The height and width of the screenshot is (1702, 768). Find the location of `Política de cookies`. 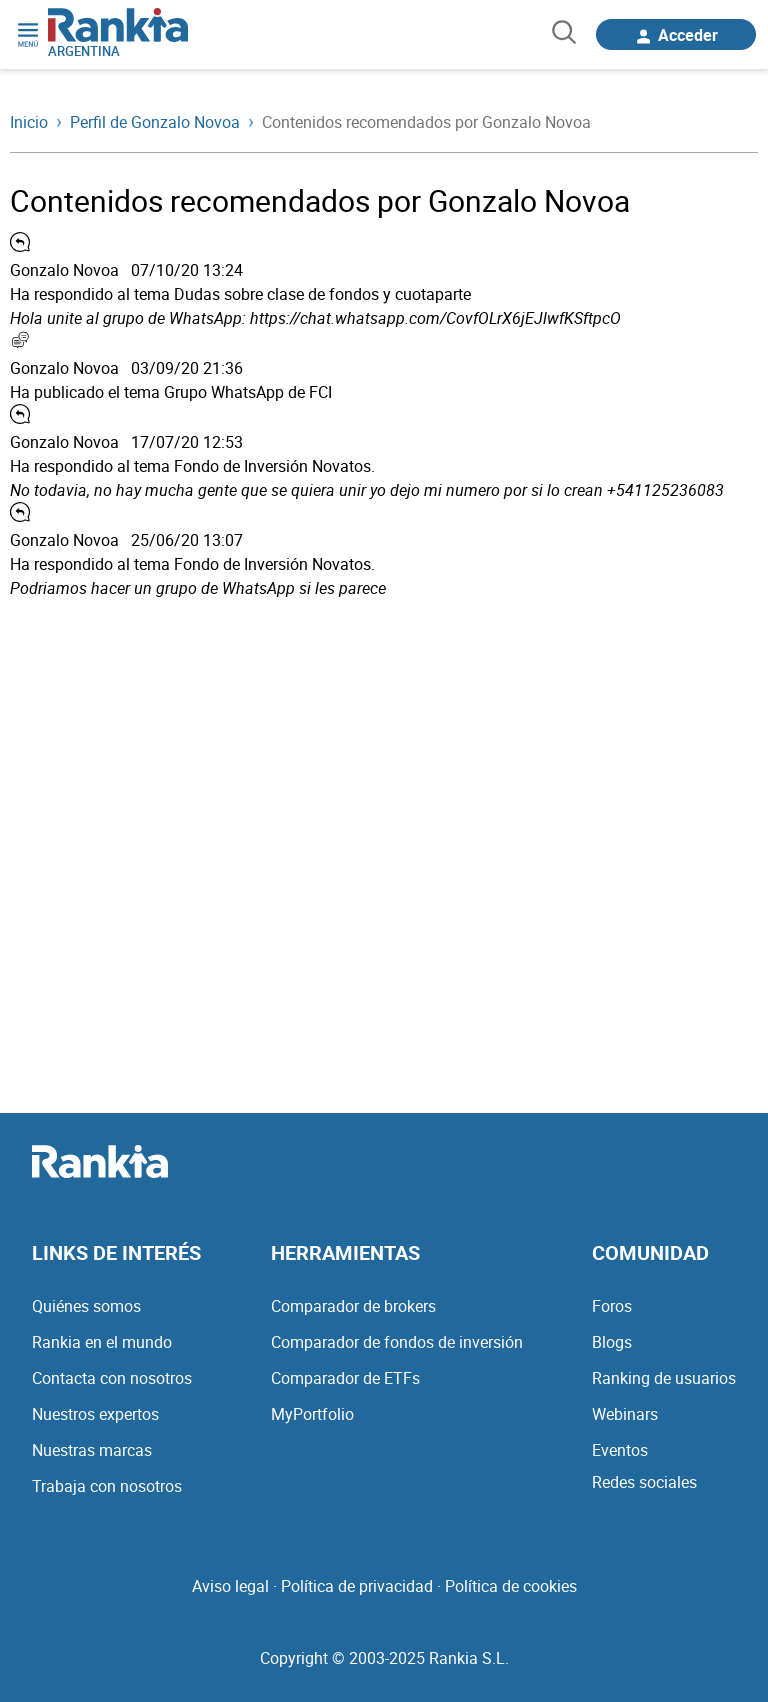

Política de cookies is located at coordinates (511, 1586).